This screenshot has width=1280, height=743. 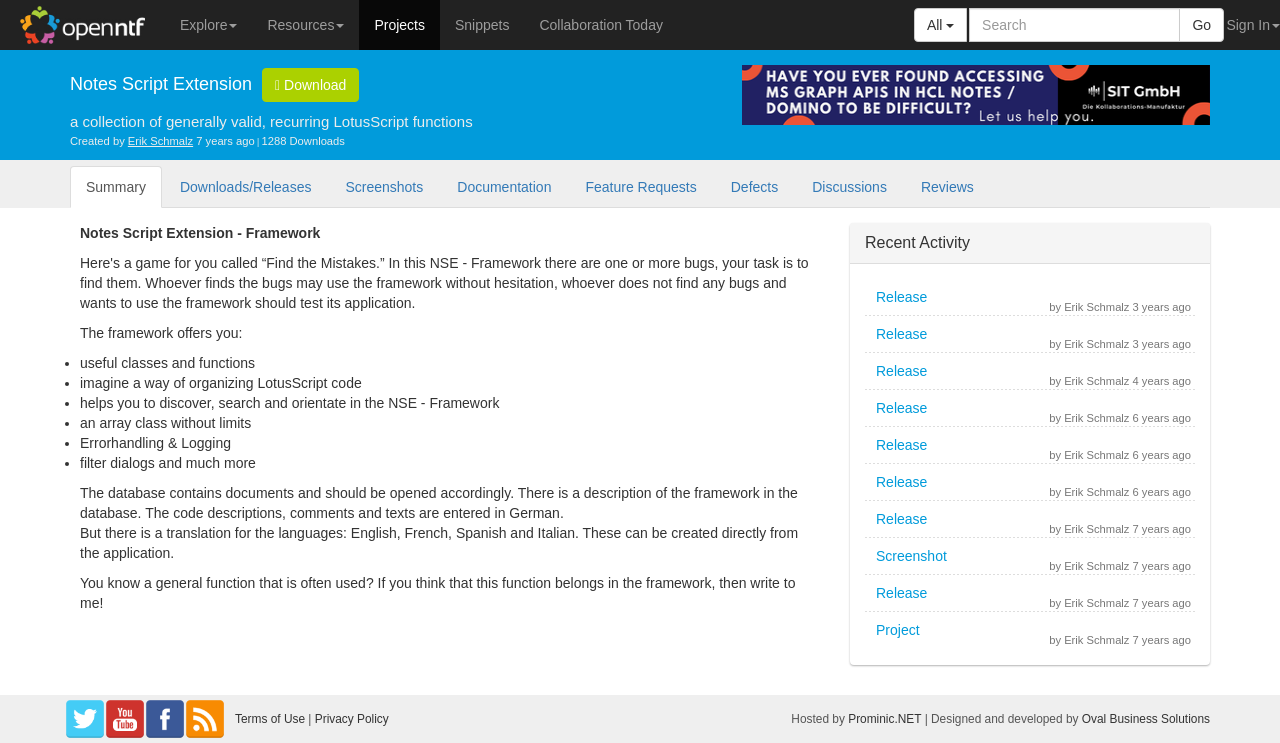 What do you see at coordinates (482, 25) in the screenshot?
I see `Snippets` at bounding box center [482, 25].